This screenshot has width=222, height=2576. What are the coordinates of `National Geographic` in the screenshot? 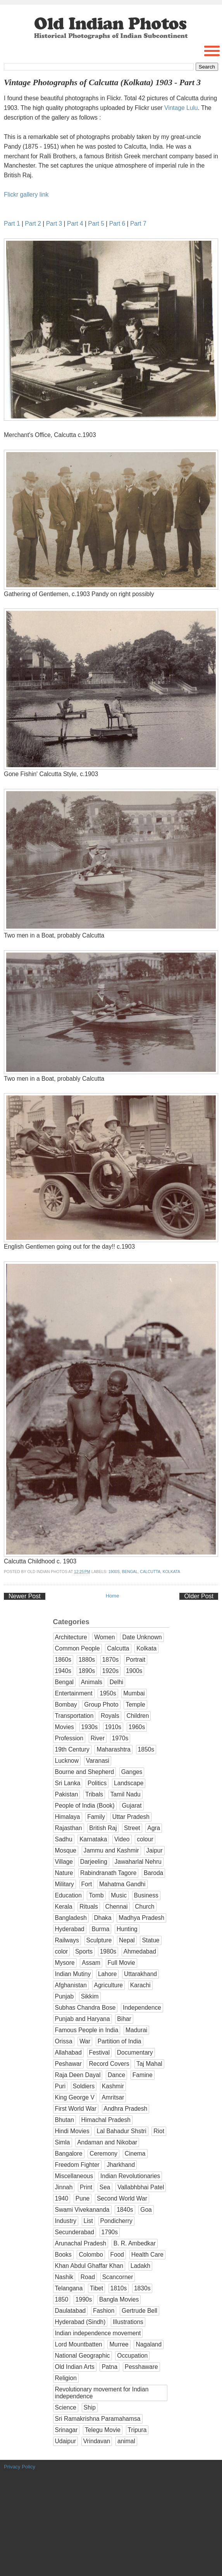 It's located at (82, 2355).